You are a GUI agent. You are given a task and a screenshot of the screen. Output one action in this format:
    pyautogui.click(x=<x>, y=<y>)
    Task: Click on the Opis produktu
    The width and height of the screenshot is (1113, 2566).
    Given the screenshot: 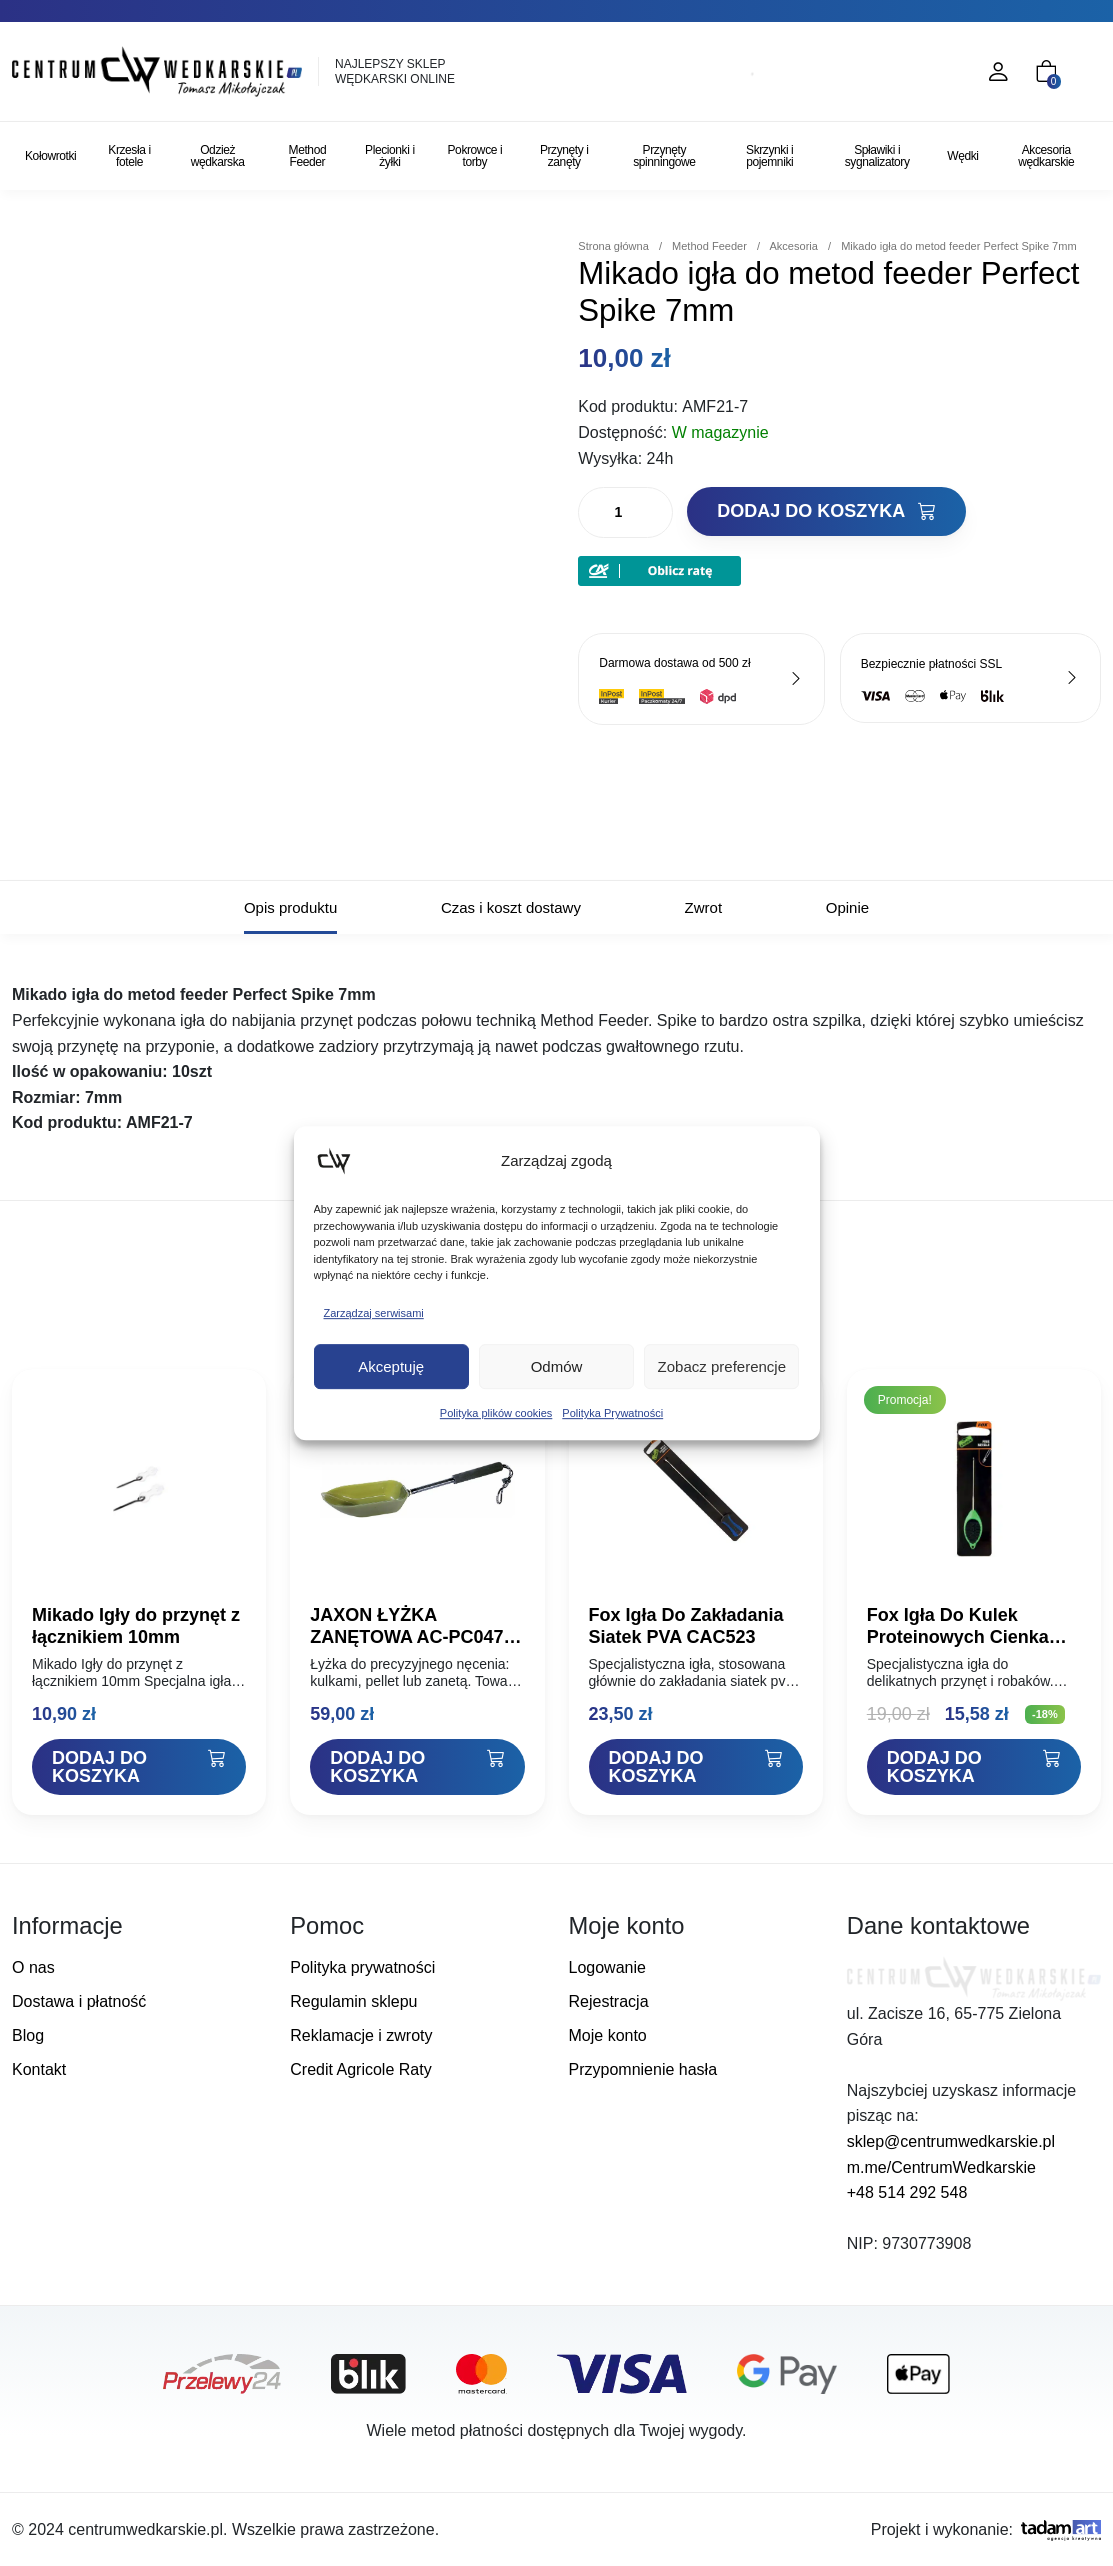 What is the action you would take?
    pyautogui.click(x=290, y=907)
    